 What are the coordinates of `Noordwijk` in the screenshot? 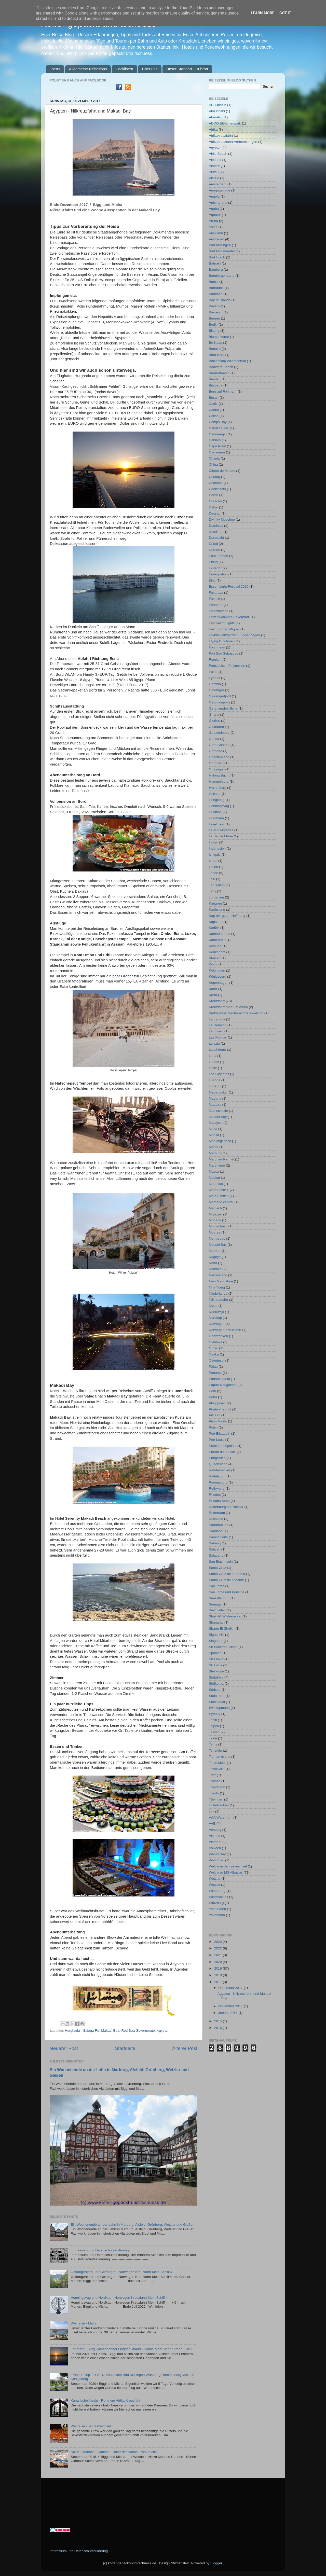 It's located at (216, 1312).